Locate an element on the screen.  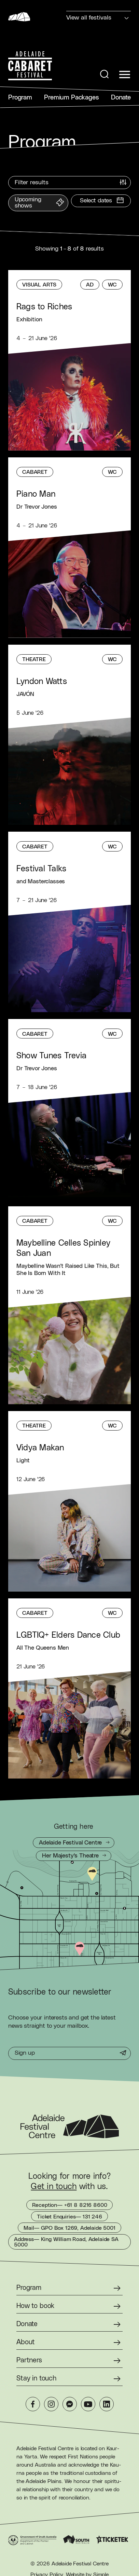
[YouTube] is located at coordinates (88, 2404).